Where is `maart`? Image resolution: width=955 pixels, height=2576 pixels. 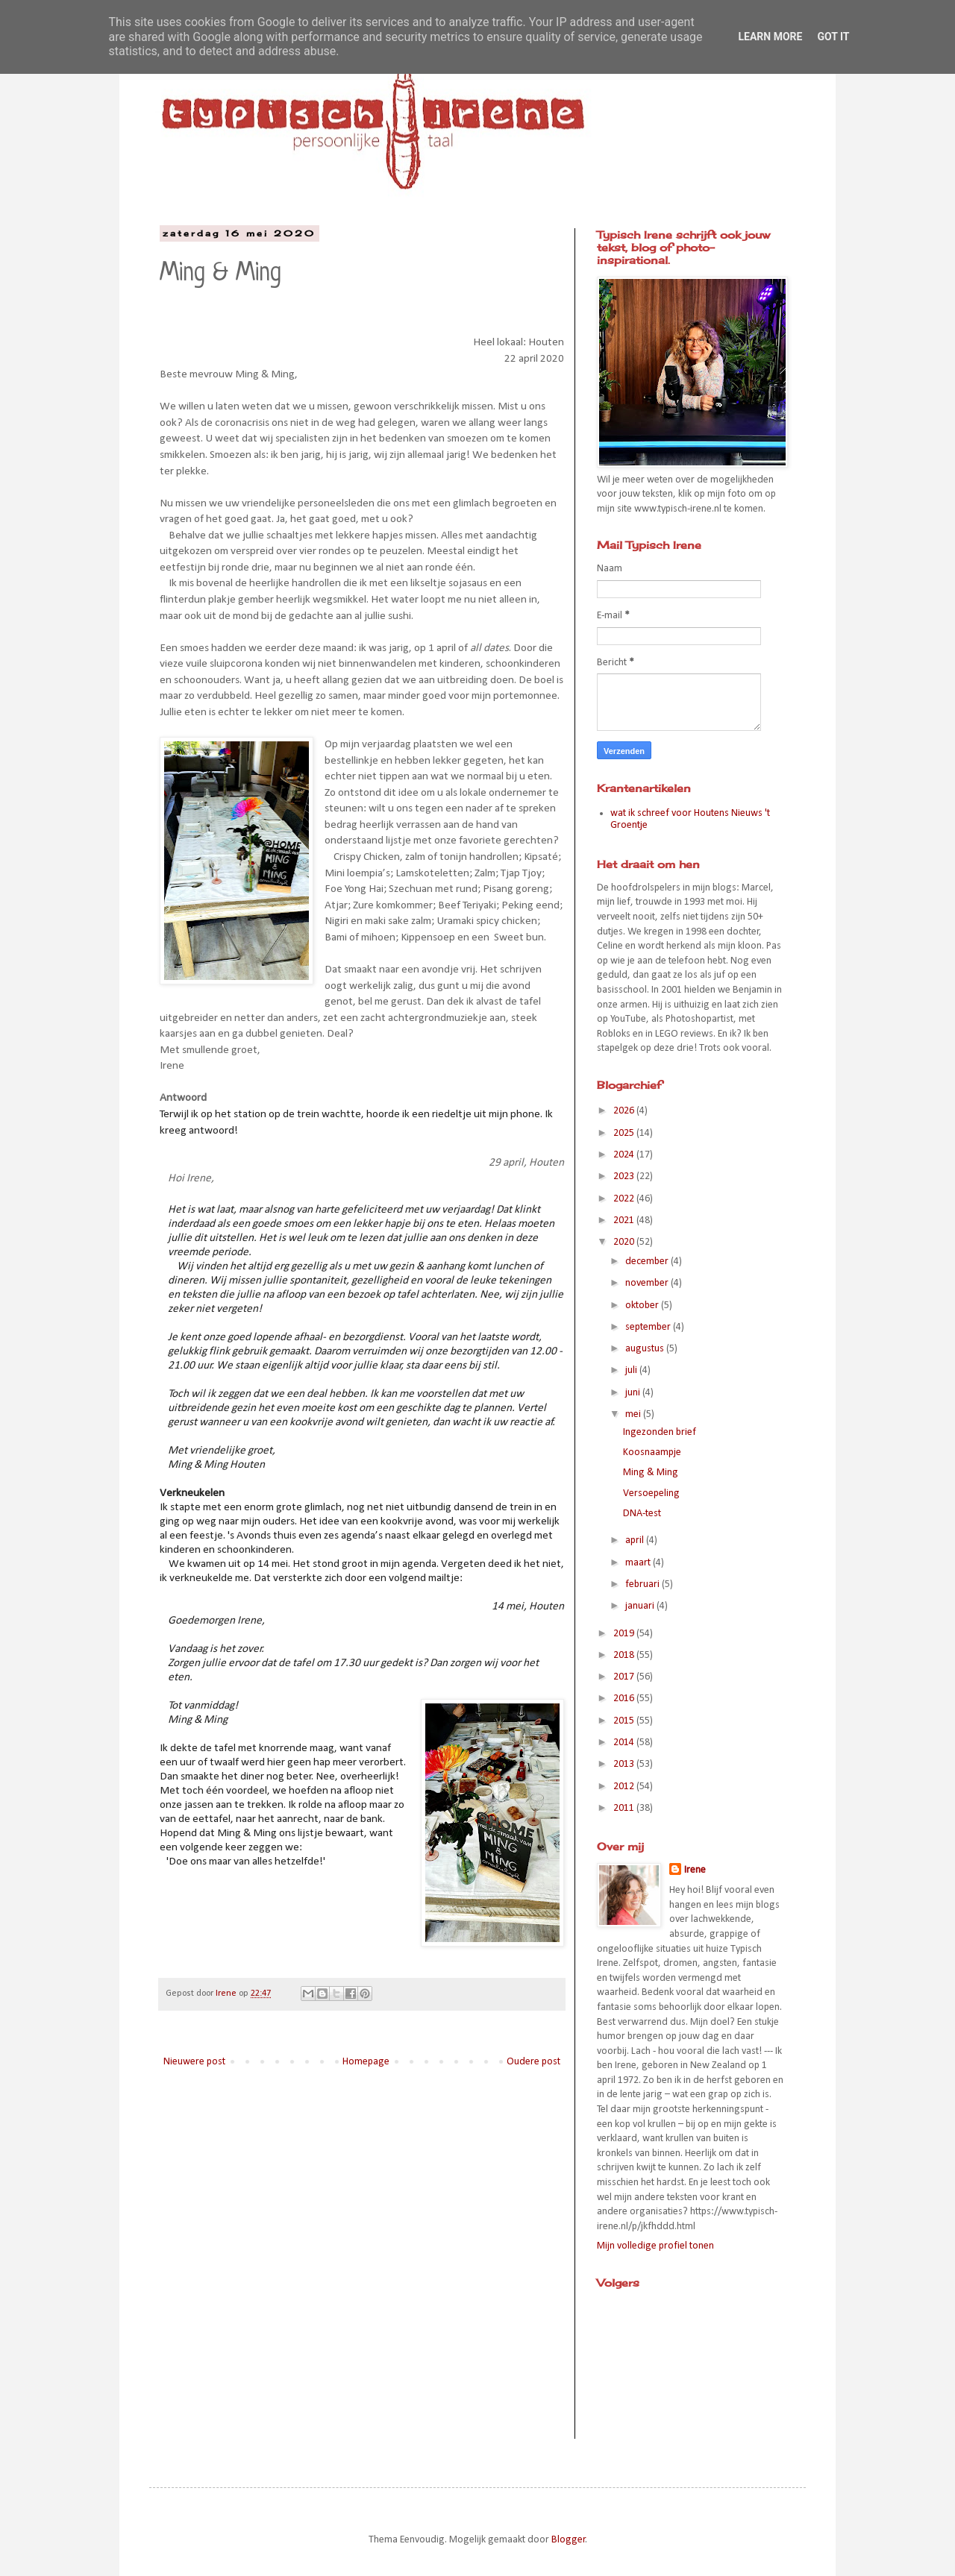
maart is located at coordinates (639, 1562).